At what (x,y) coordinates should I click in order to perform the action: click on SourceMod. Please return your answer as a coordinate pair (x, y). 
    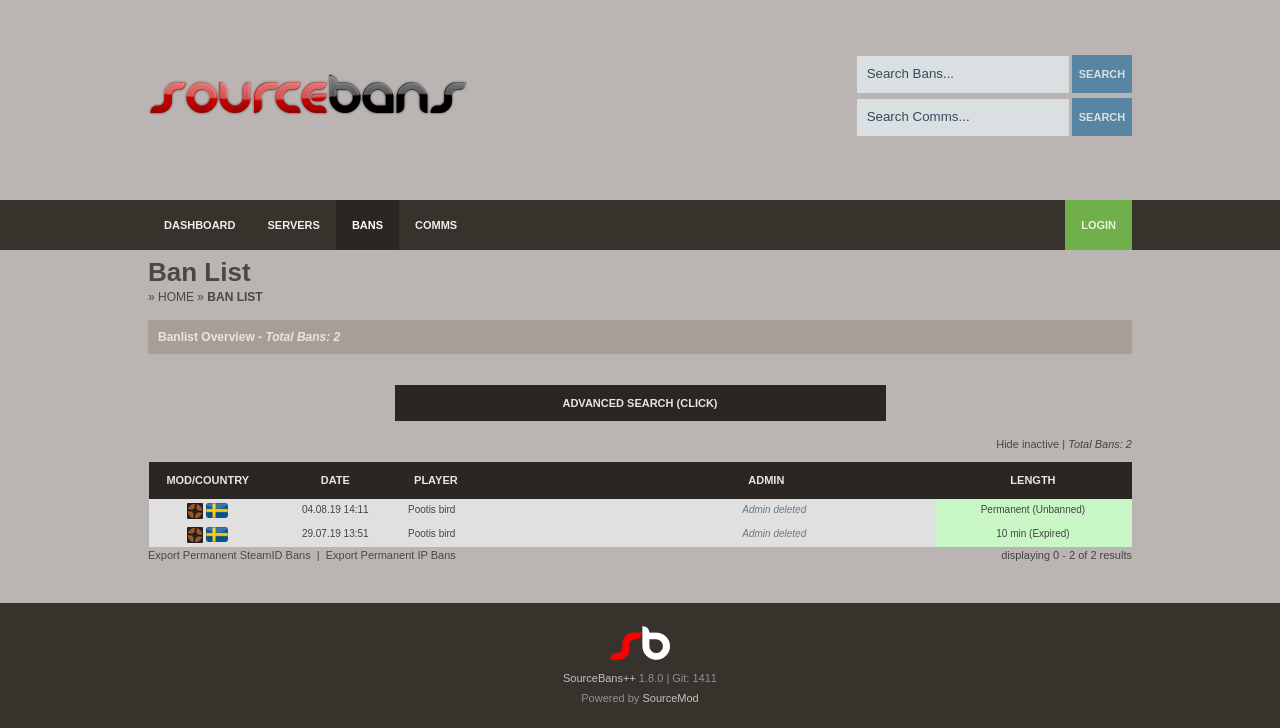
    Looking at the image, I should click on (670, 698).